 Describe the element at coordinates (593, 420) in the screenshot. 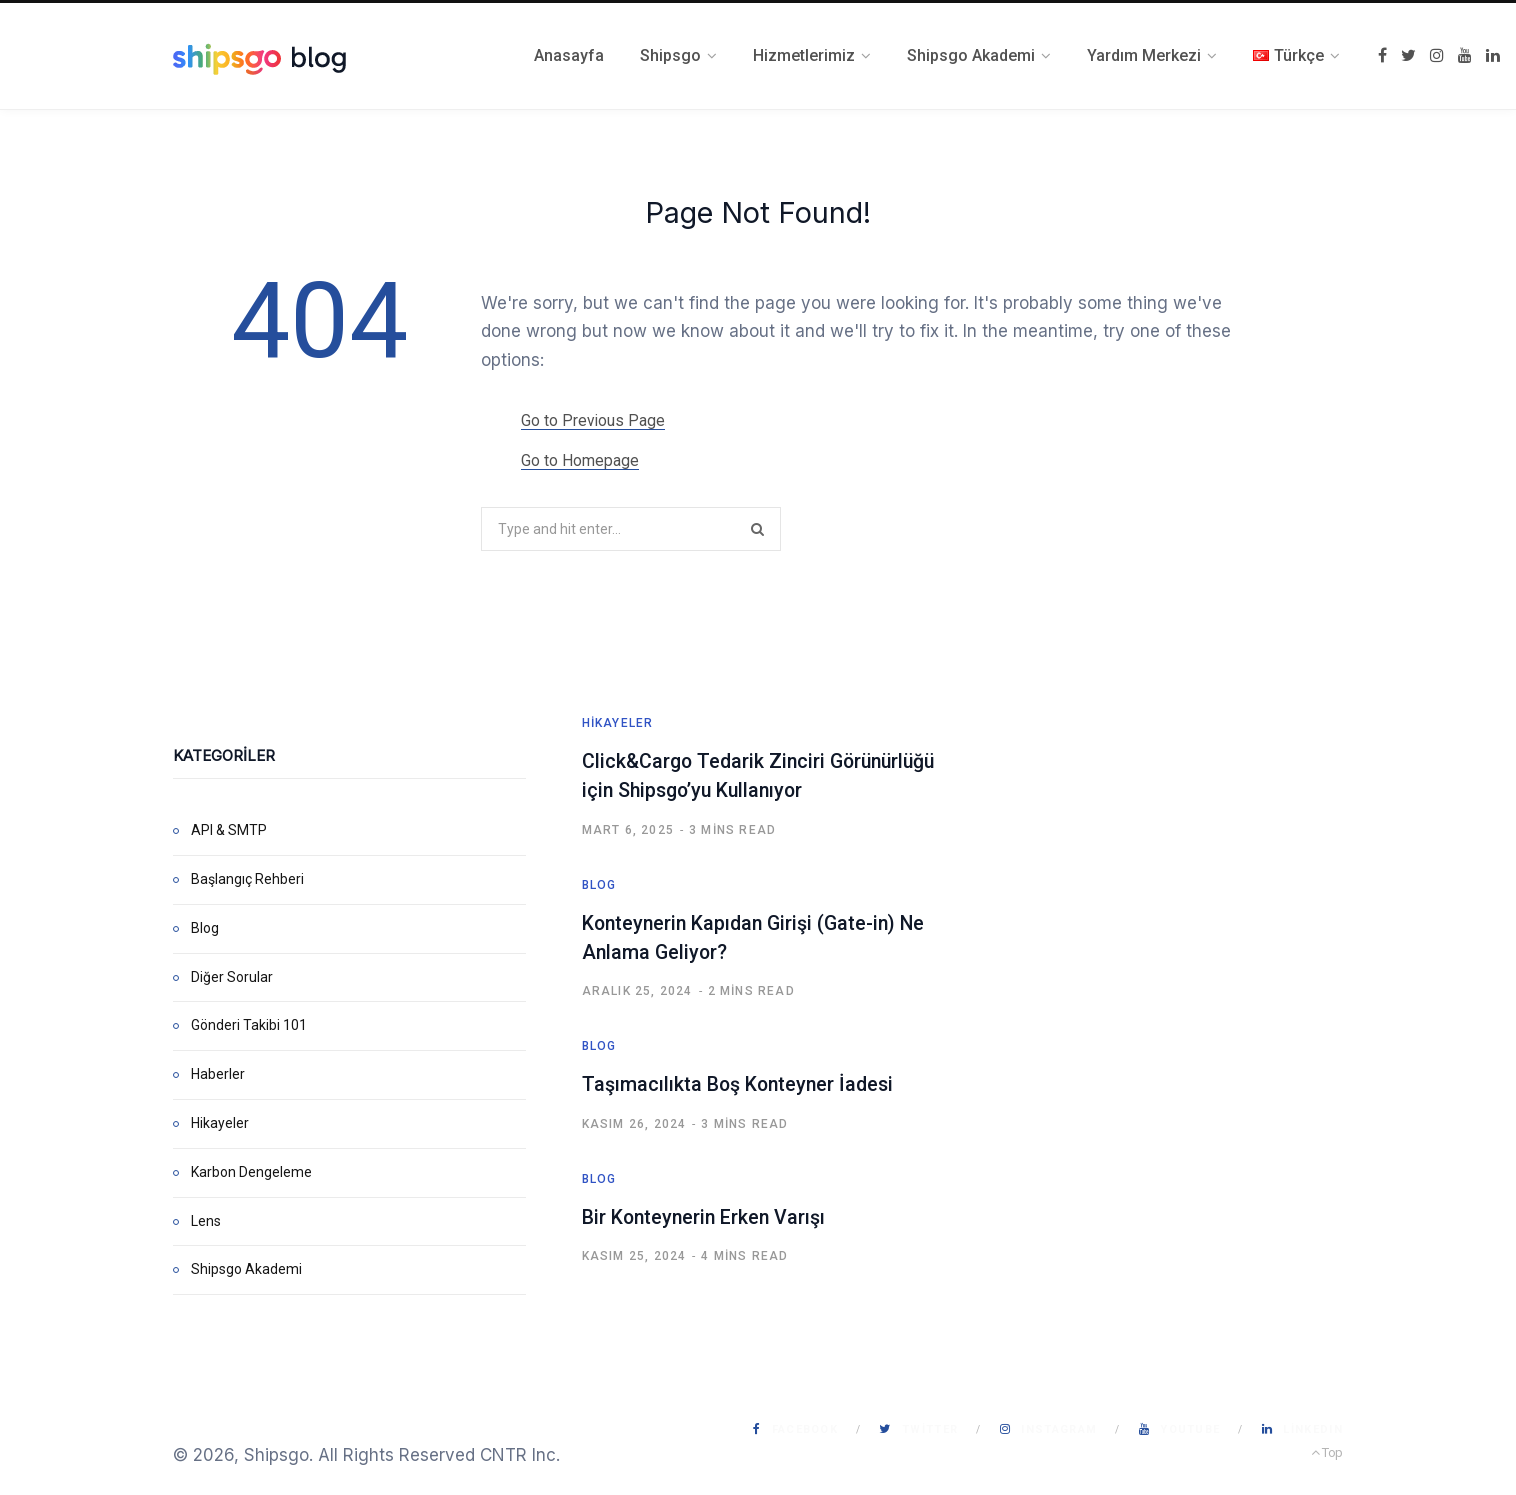

I see `Go to Previous Page` at that location.